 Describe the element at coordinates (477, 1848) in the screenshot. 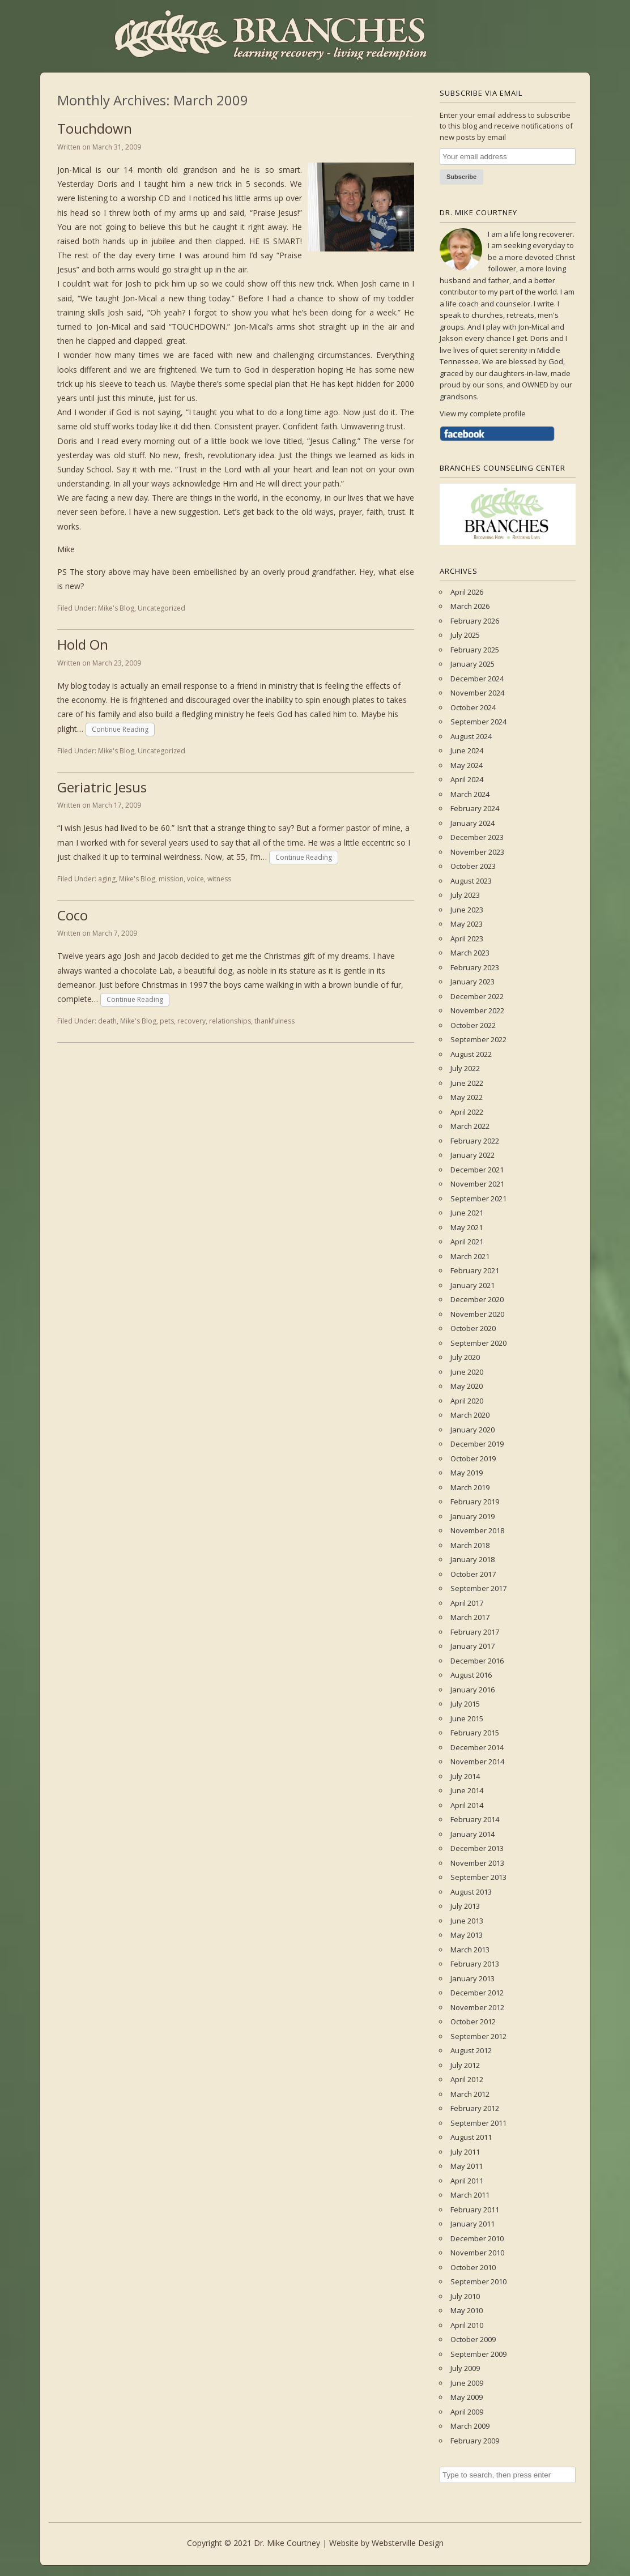

I see `December 2013` at that location.